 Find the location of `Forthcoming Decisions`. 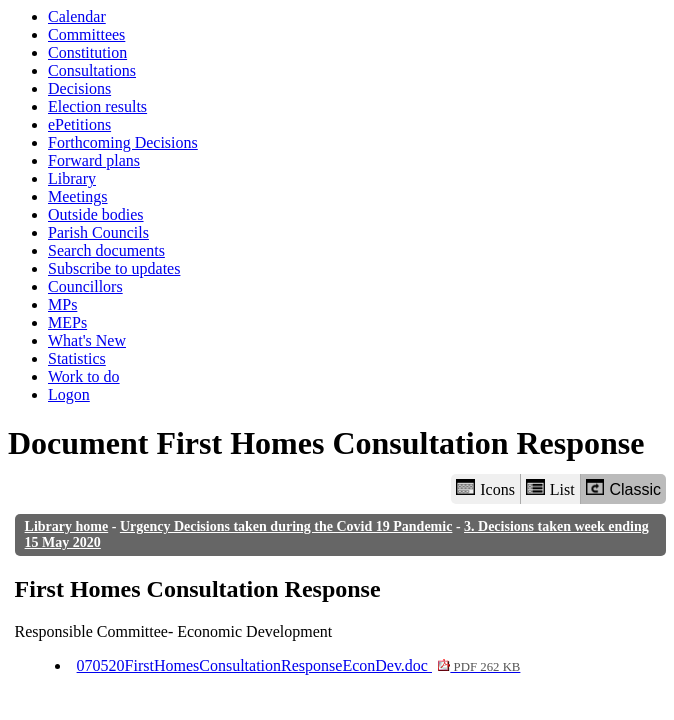

Forthcoming Decisions is located at coordinates (123, 142).